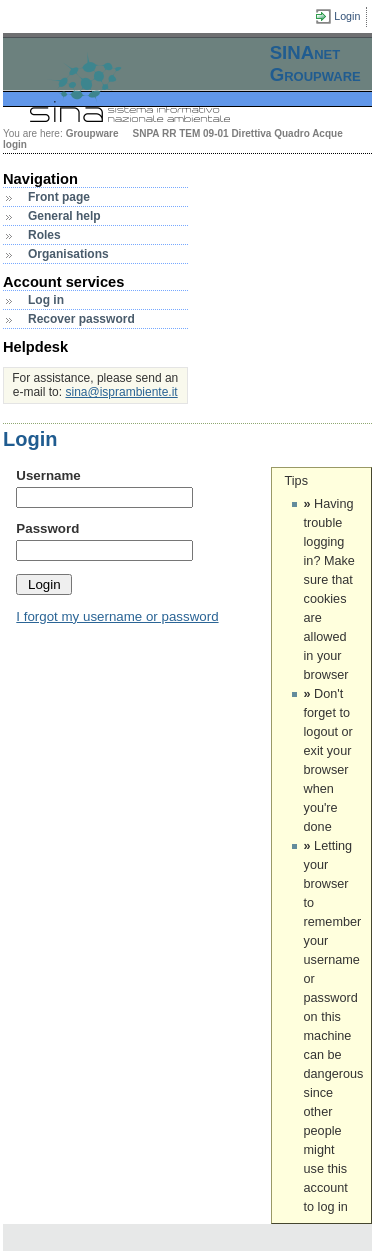 This screenshot has width=375, height=1254. What do you see at coordinates (121, 392) in the screenshot?
I see `sina@isprambiente.it` at bounding box center [121, 392].